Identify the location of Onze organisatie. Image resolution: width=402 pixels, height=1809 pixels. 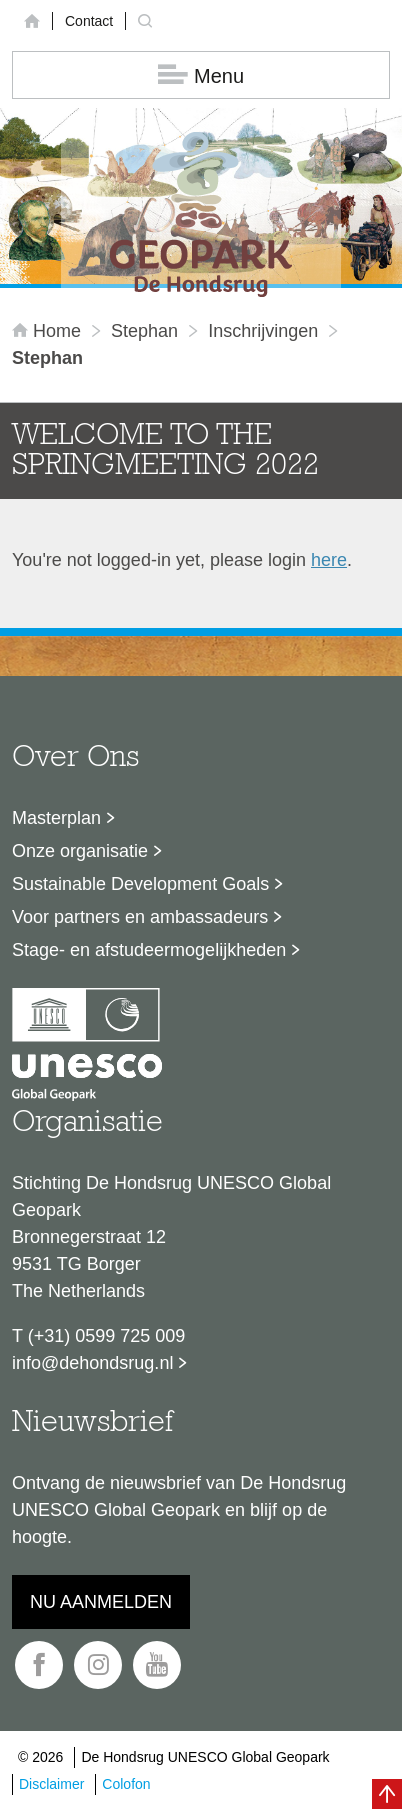
(80, 851).